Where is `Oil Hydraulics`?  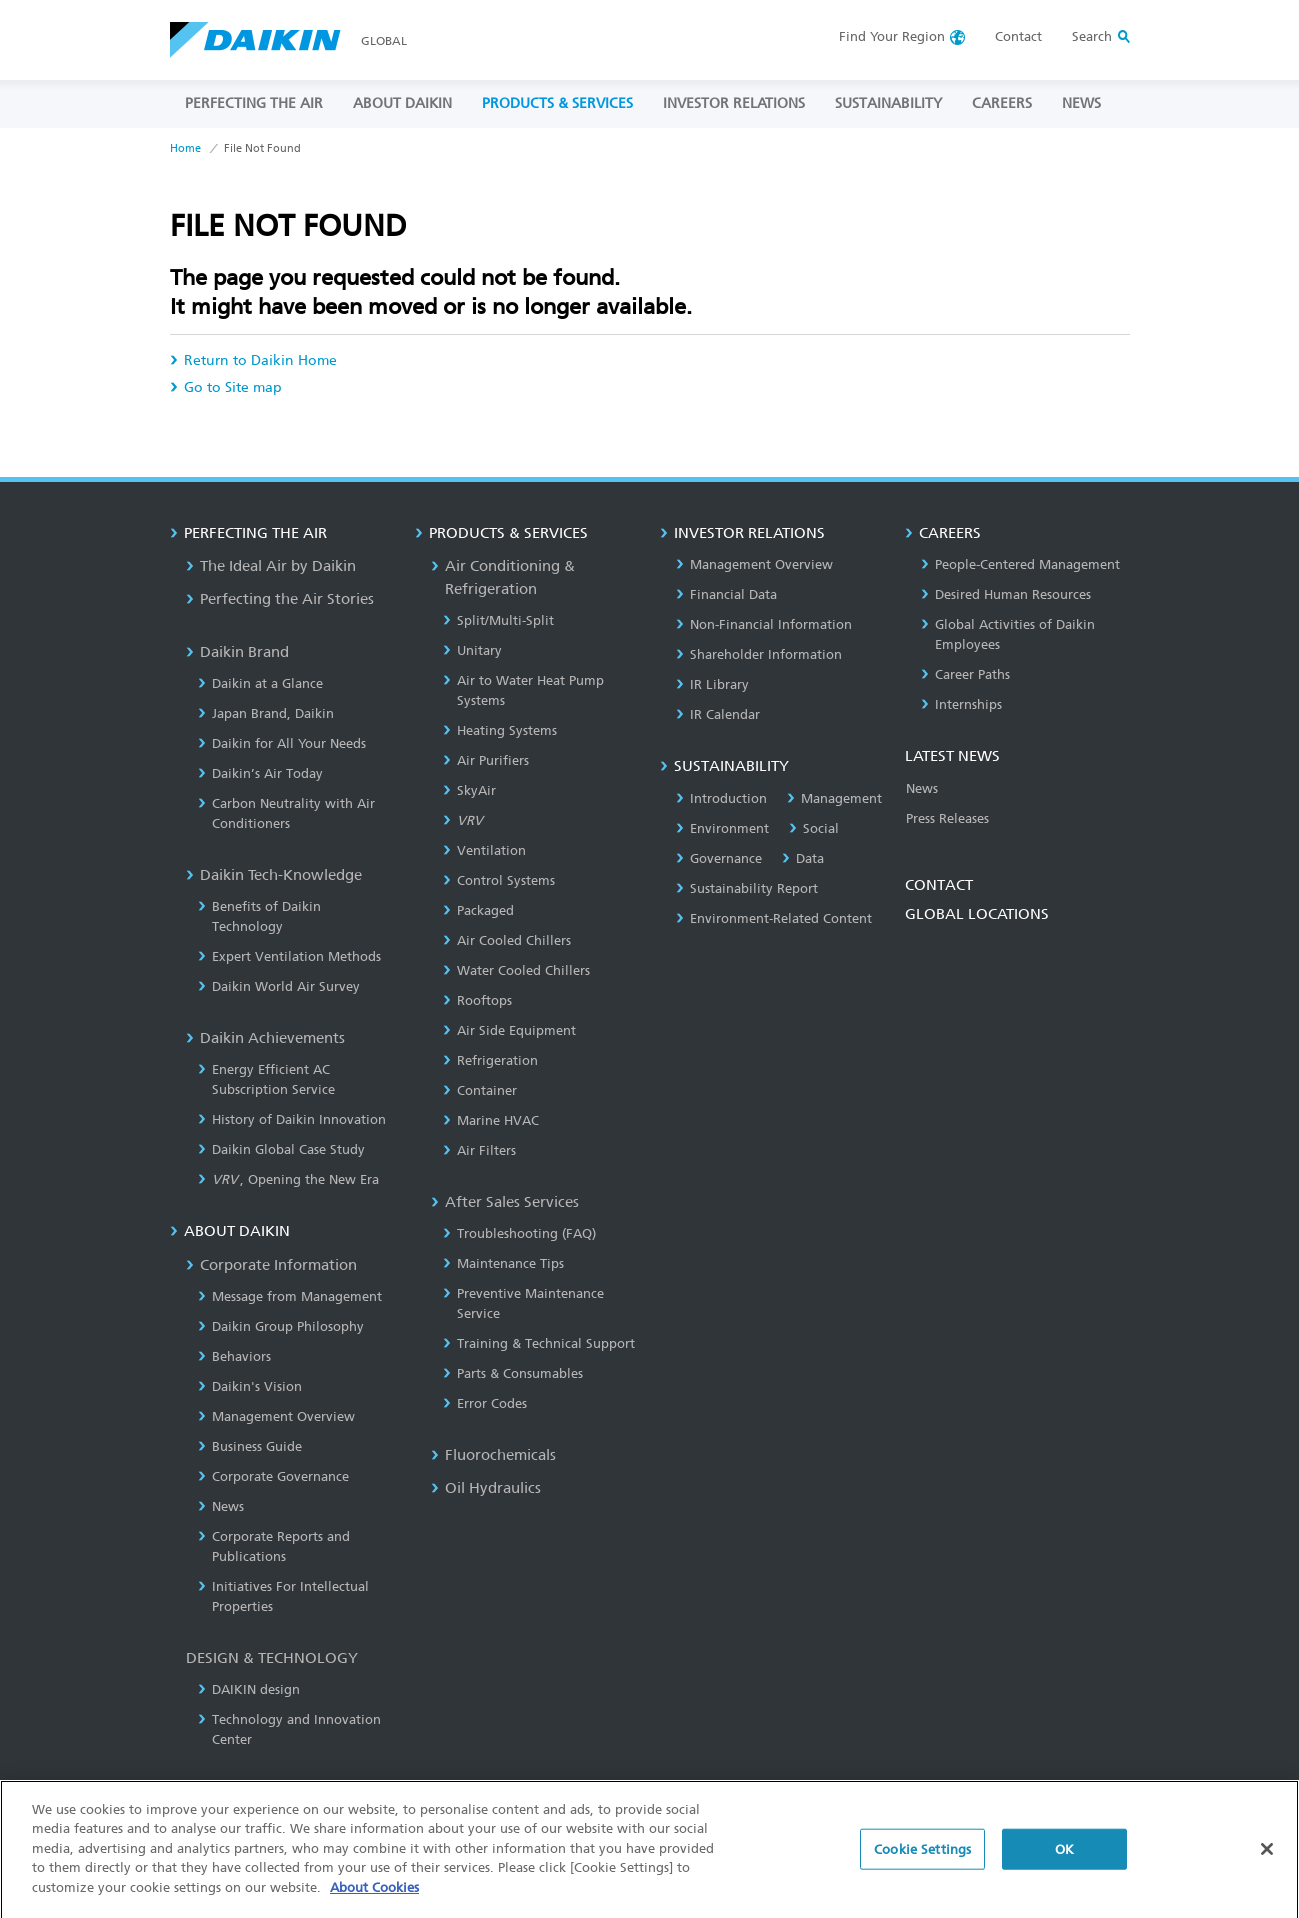
Oil Hydraulics is located at coordinates (486, 1488).